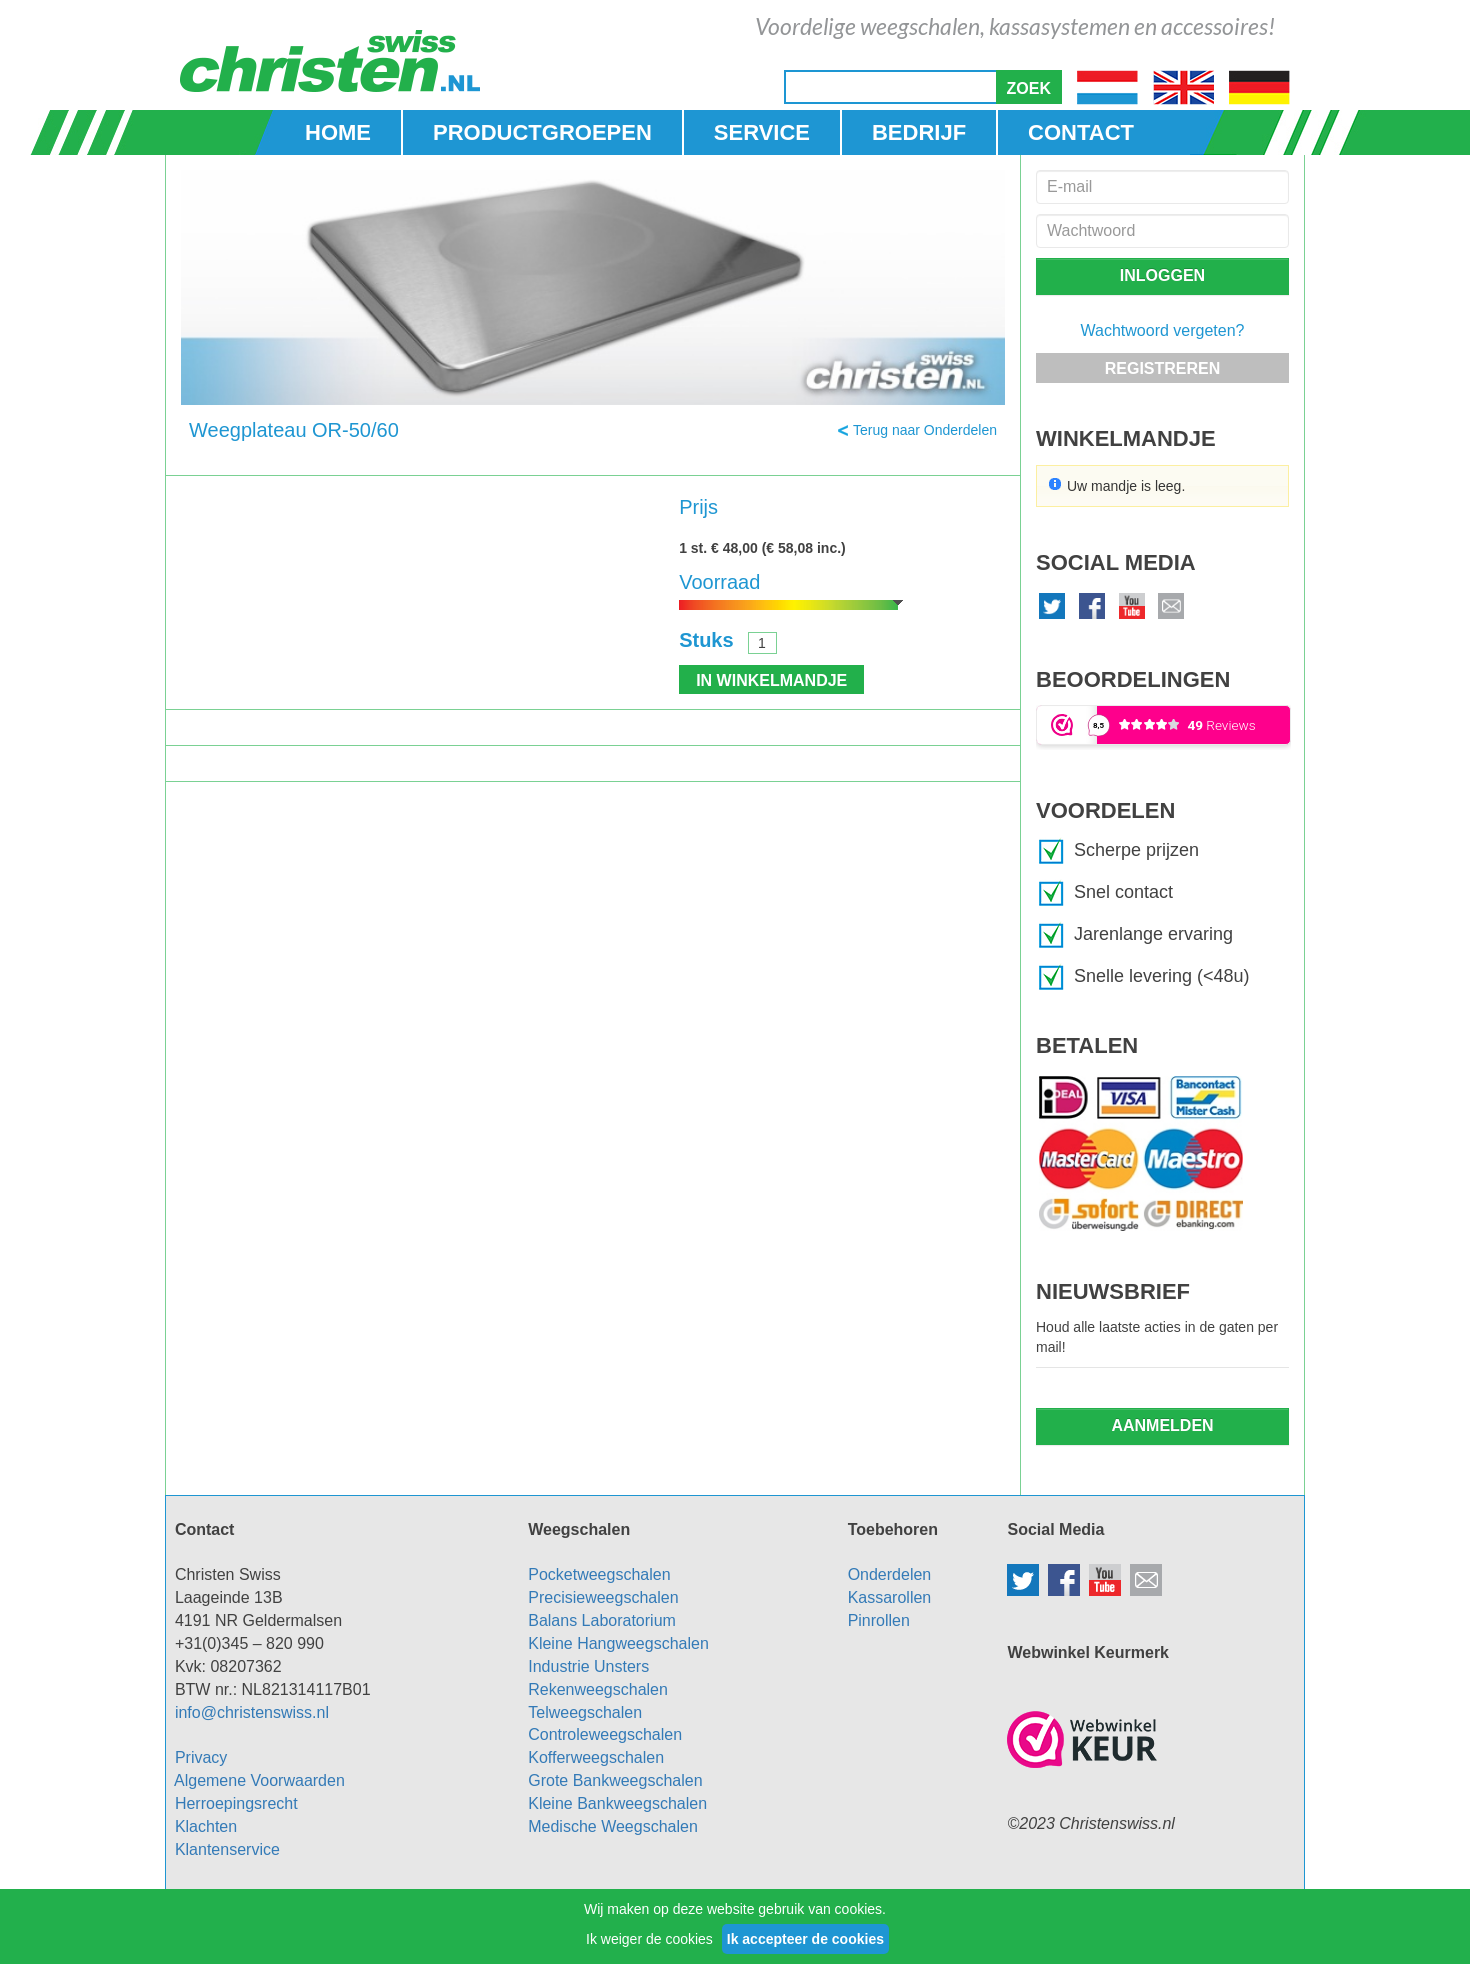  What do you see at coordinates (603, 1597) in the screenshot?
I see `Precisieweegschalen` at bounding box center [603, 1597].